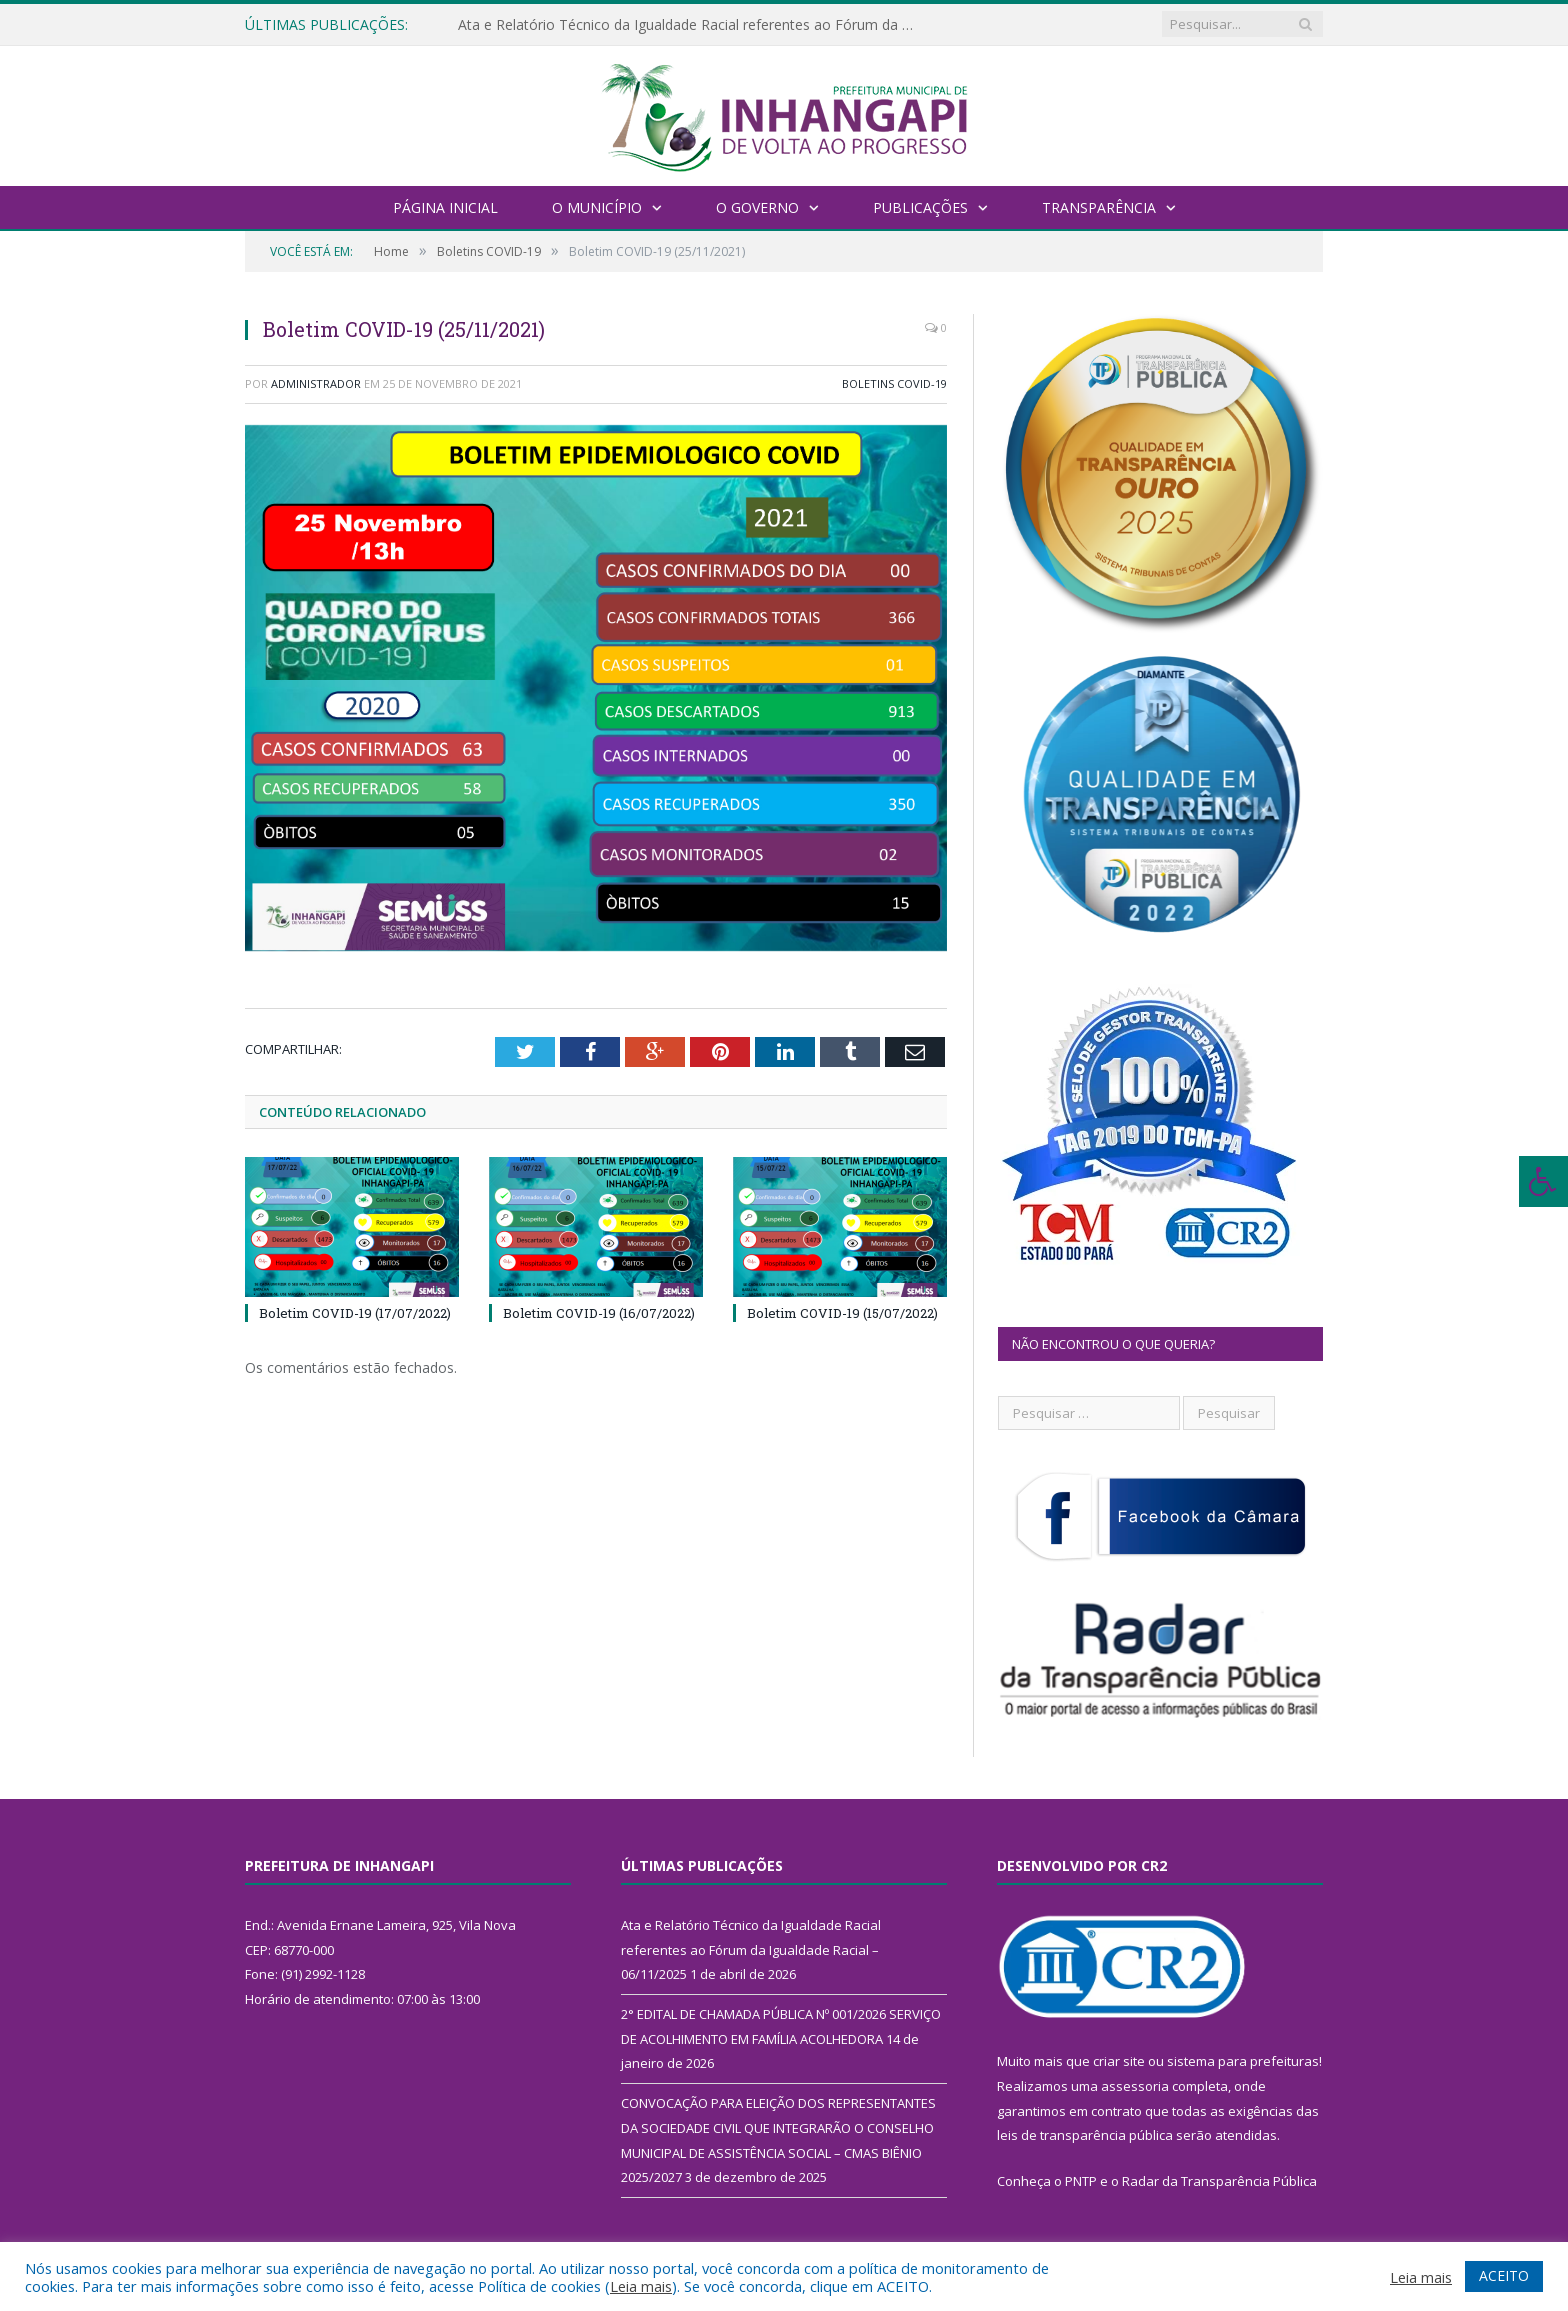 The height and width of the screenshot is (2311, 1568). Describe the element at coordinates (688, 25) in the screenshot. I see `Ata e Relatório Técnico da Igualdade Racial referentes ao Fórum da Igualdade Racial – 06/11/2025` at that location.